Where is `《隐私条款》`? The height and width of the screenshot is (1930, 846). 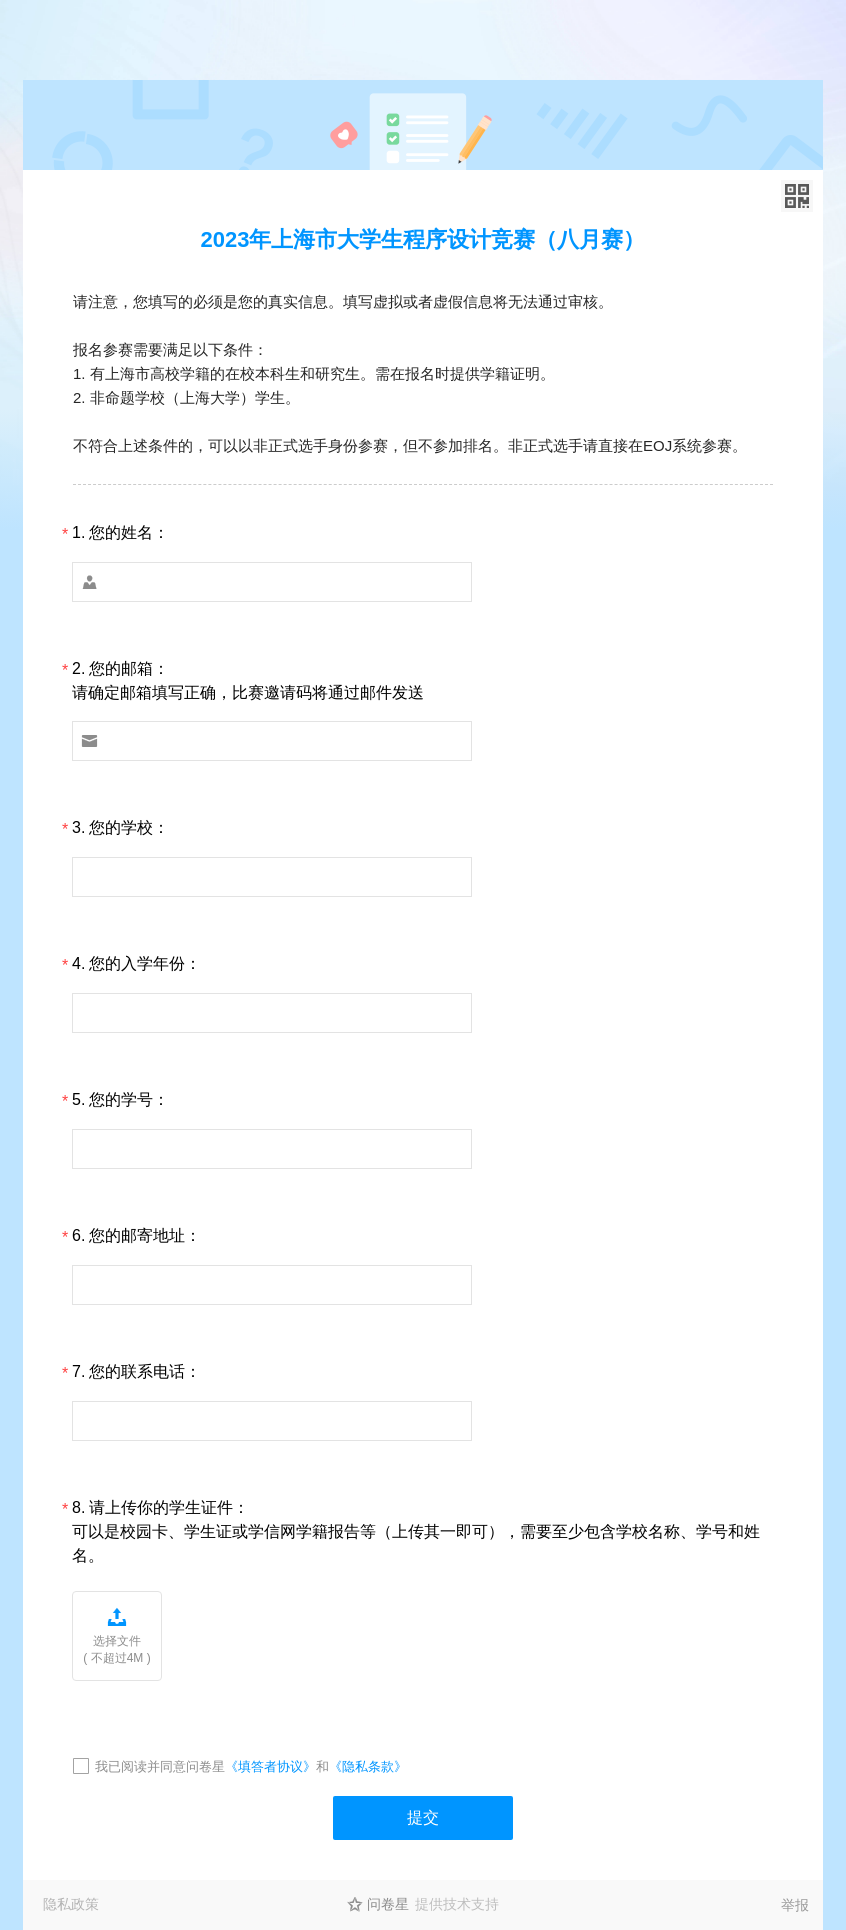
《隐私条款》 is located at coordinates (368, 1766).